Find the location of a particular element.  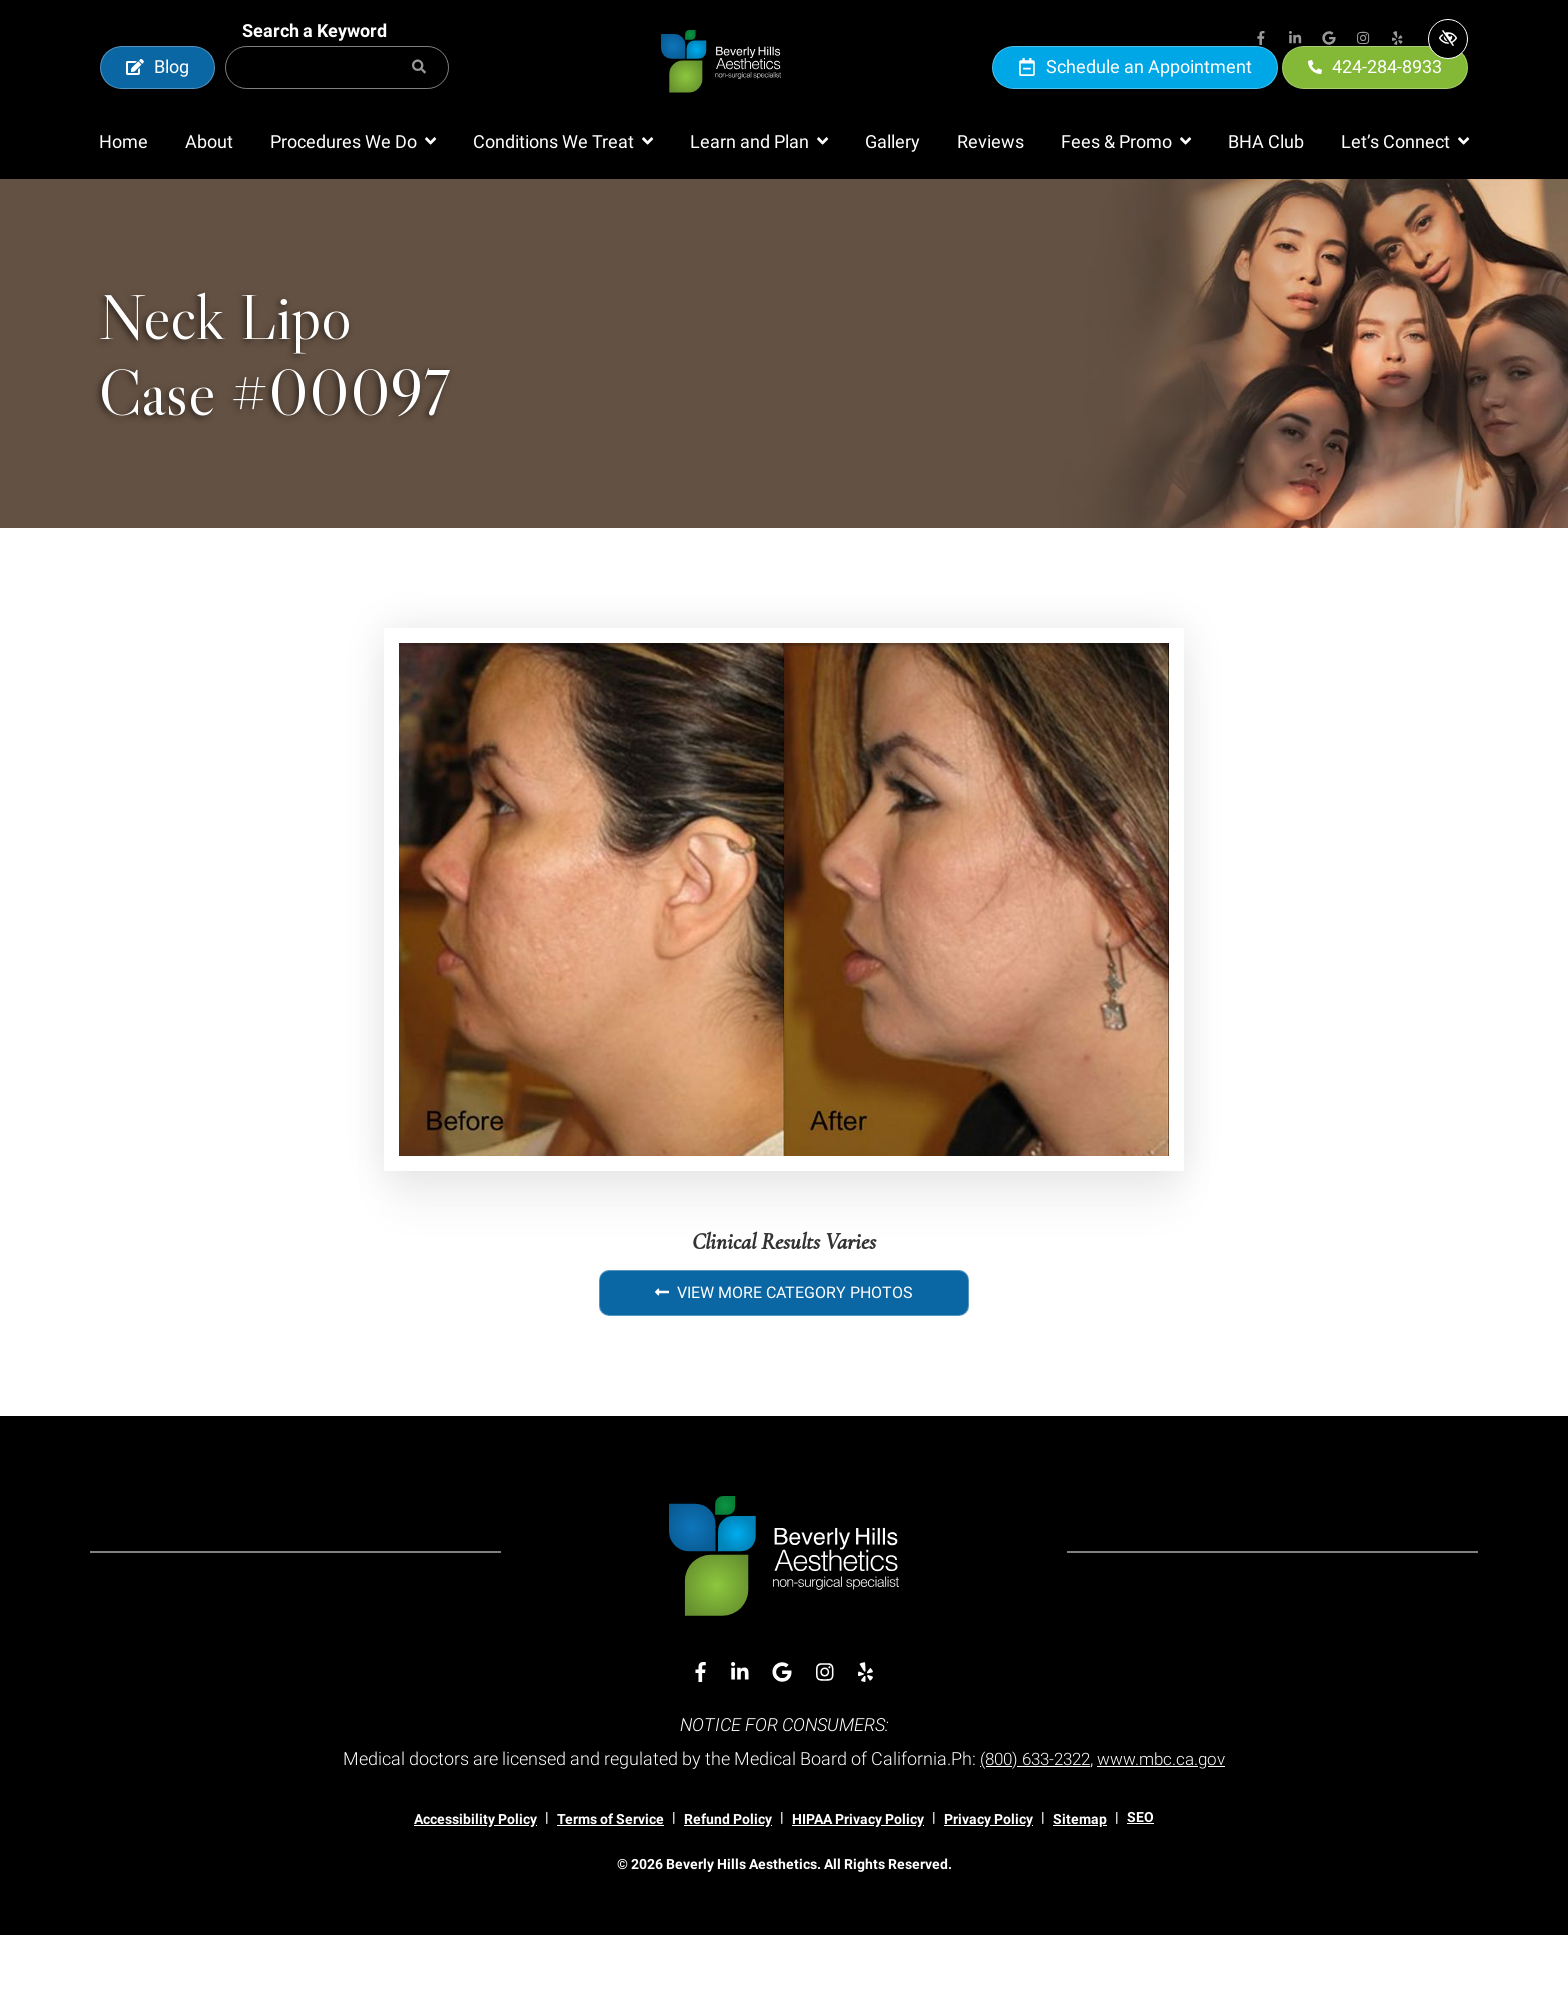

Schedule an Appointment is located at coordinates (1135, 97).